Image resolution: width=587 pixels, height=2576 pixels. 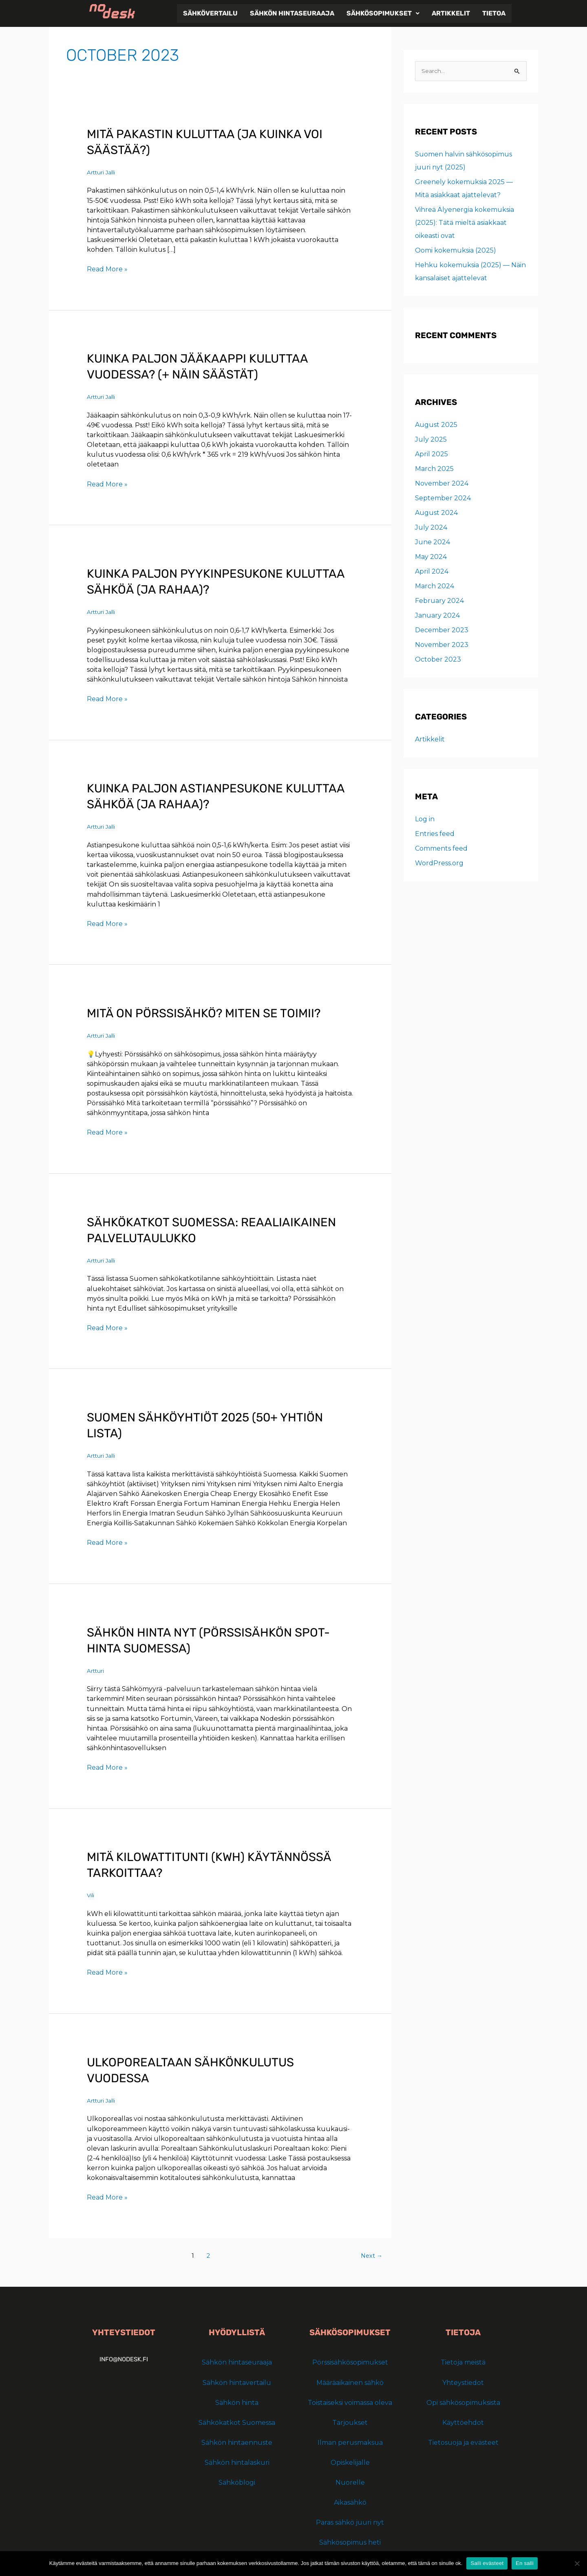 I want to click on Tietosuoja ja evästeet, so click(x=463, y=2441).